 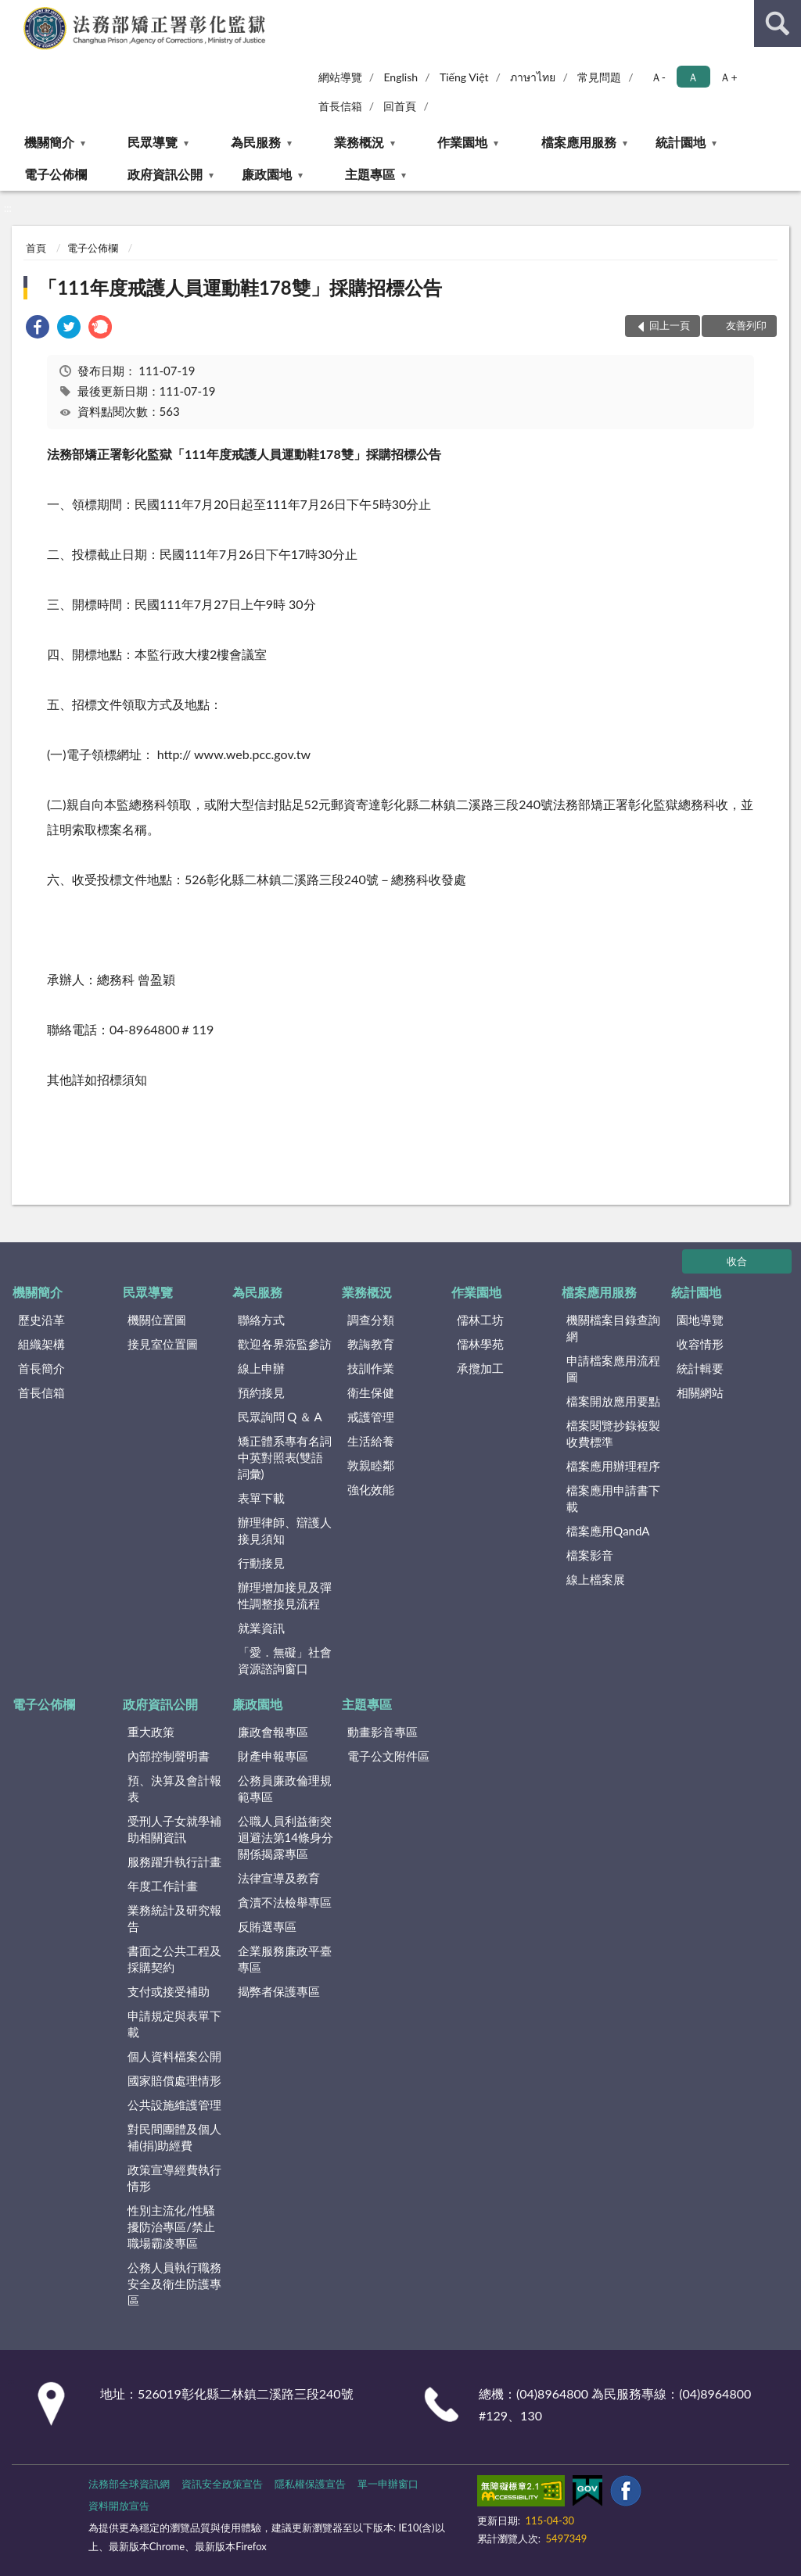 I want to click on 回上一頁 [button], so click(x=669, y=325).